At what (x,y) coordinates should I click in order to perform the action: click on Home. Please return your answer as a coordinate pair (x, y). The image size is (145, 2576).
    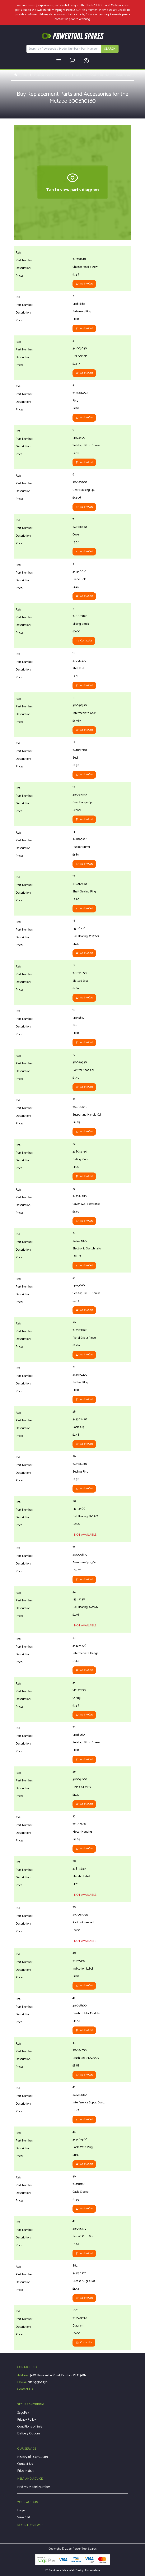
    Looking at the image, I should click on (20, 75).